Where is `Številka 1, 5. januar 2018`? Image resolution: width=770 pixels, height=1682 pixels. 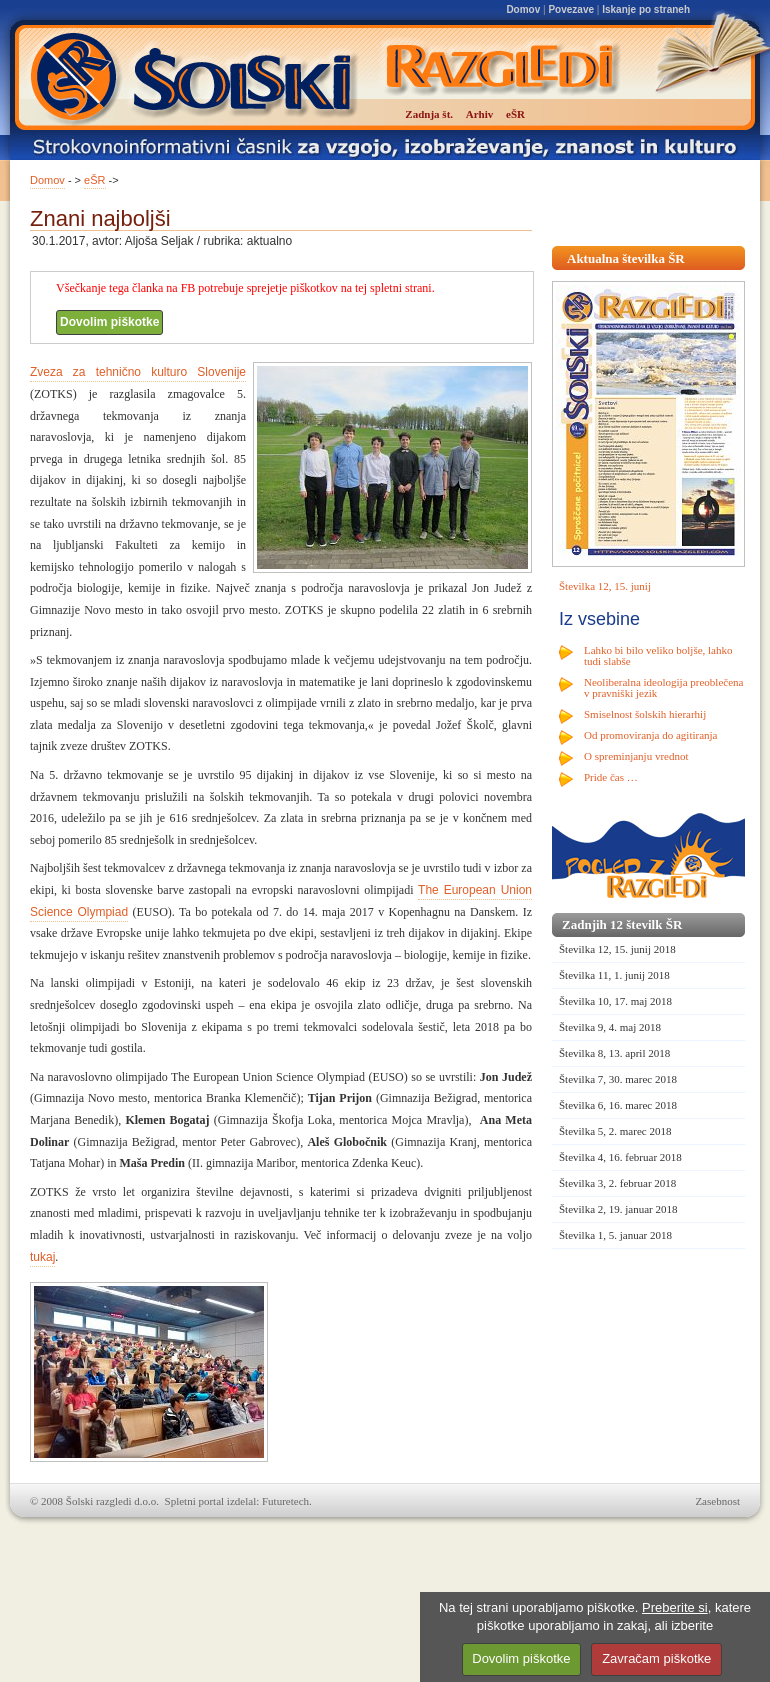 Številka 1, 5. januar 2018 is located at coordinates (615, 1235).